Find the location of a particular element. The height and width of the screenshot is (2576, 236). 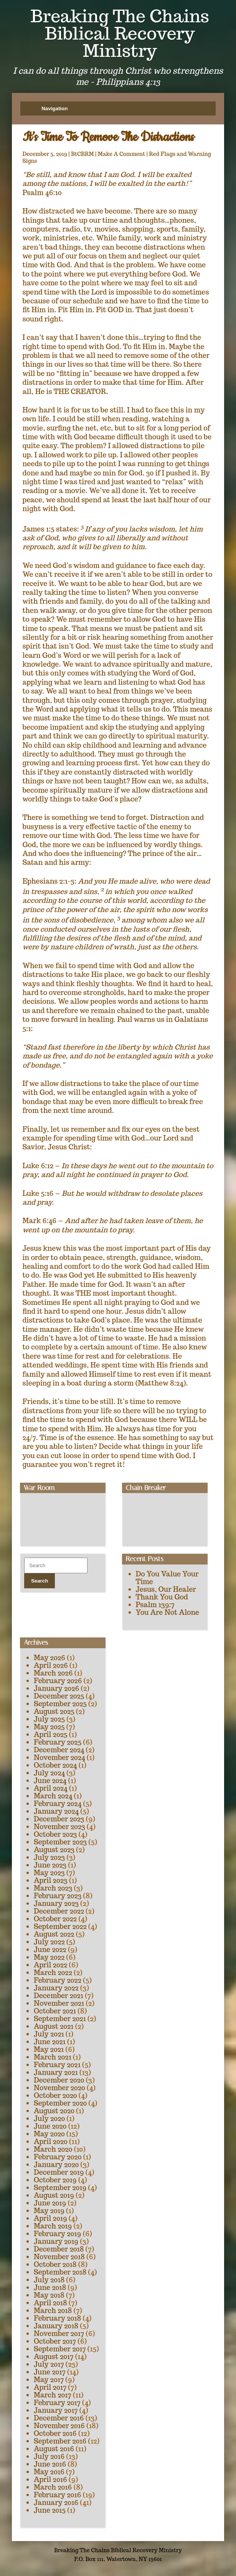

October 2022 is located at coordinates (55, 1918).